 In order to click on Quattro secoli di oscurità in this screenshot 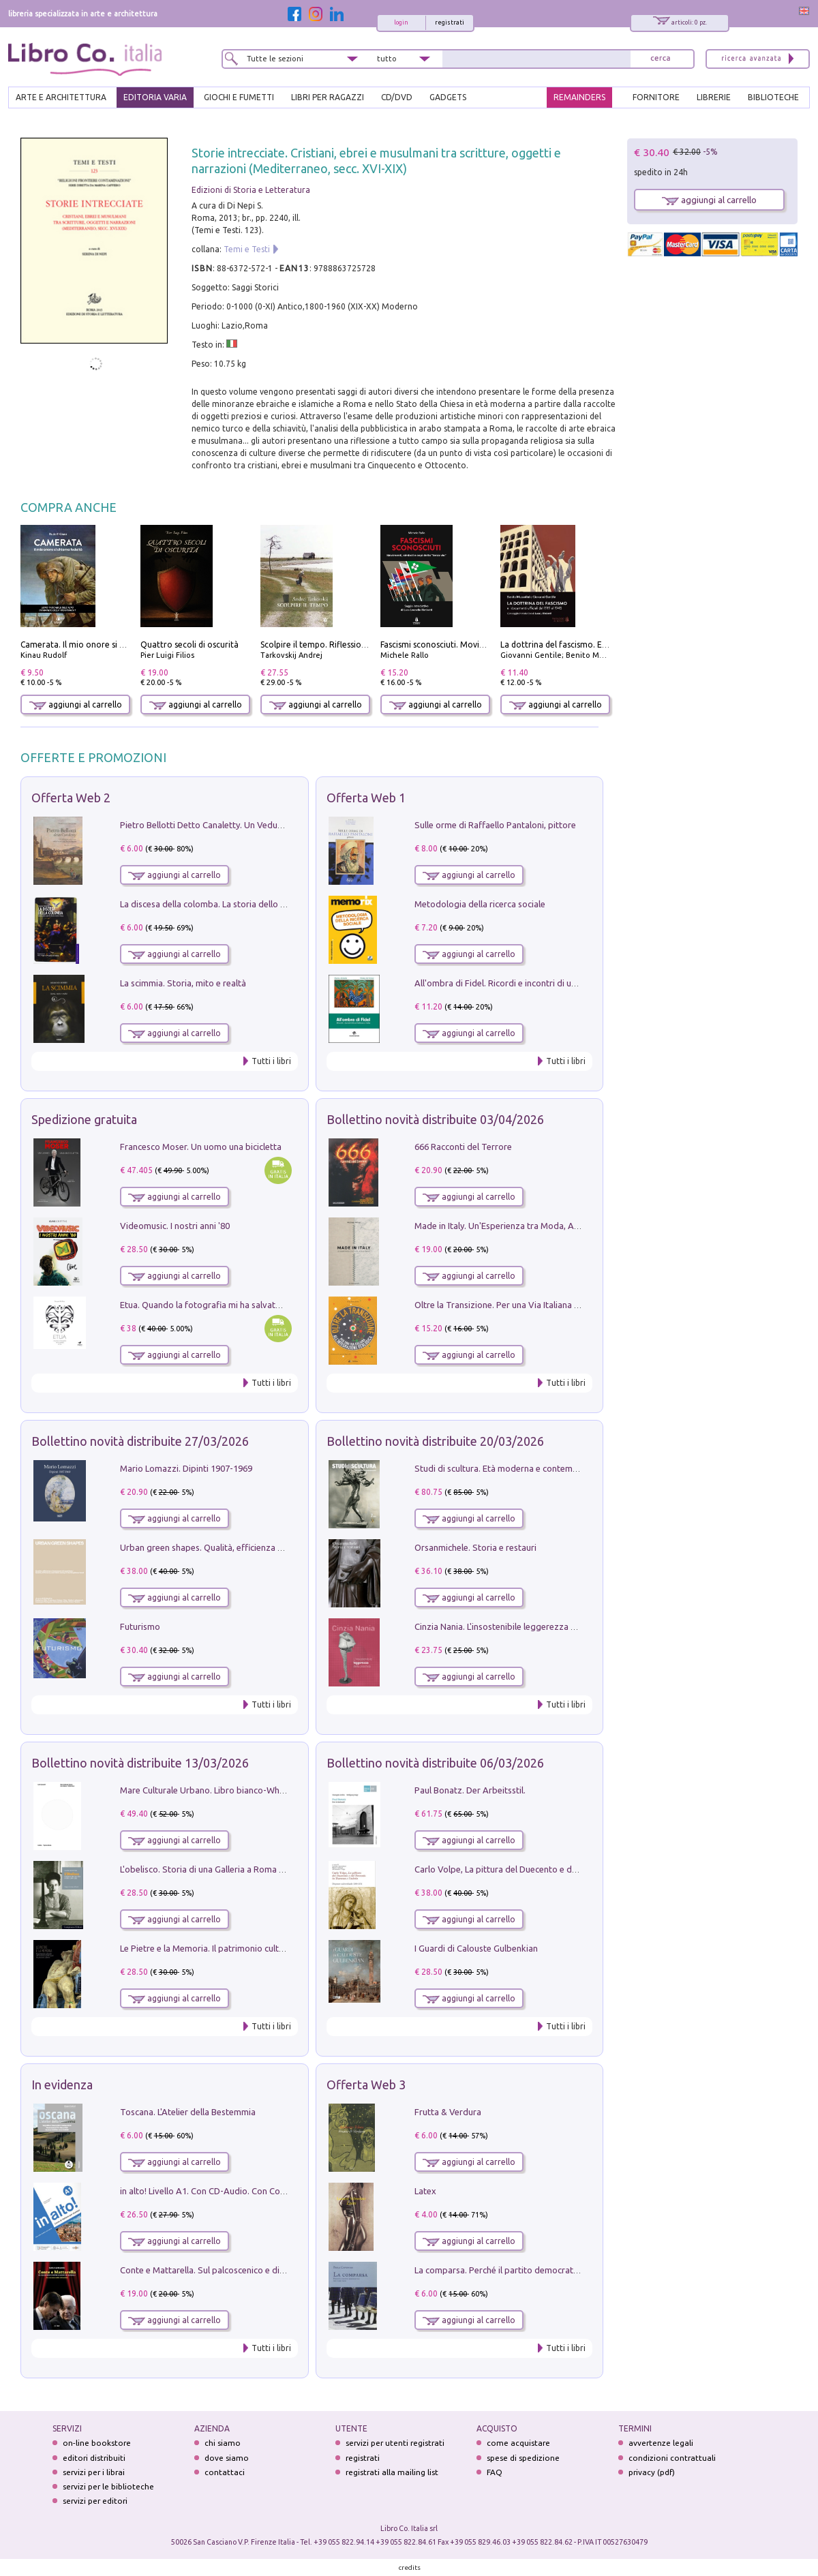, I will do `click(189, 644)`.